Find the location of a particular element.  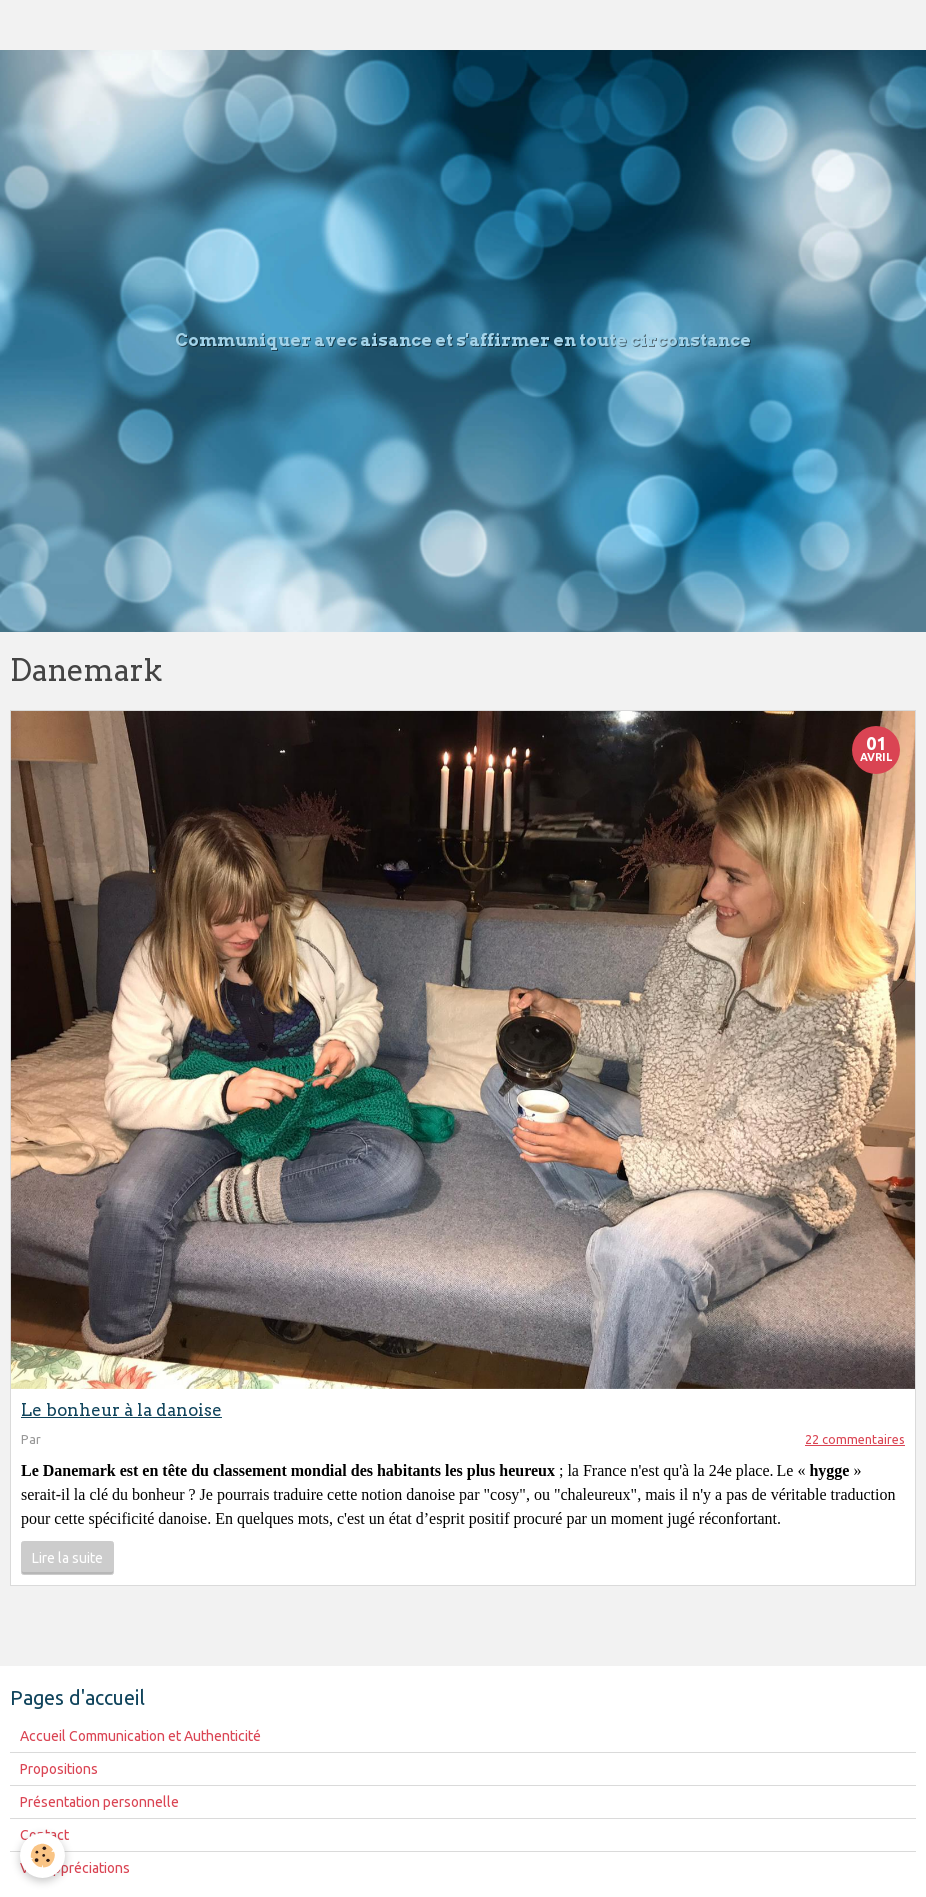

Accueil Communication et Authenticité is located at coordinates (140, 1736).